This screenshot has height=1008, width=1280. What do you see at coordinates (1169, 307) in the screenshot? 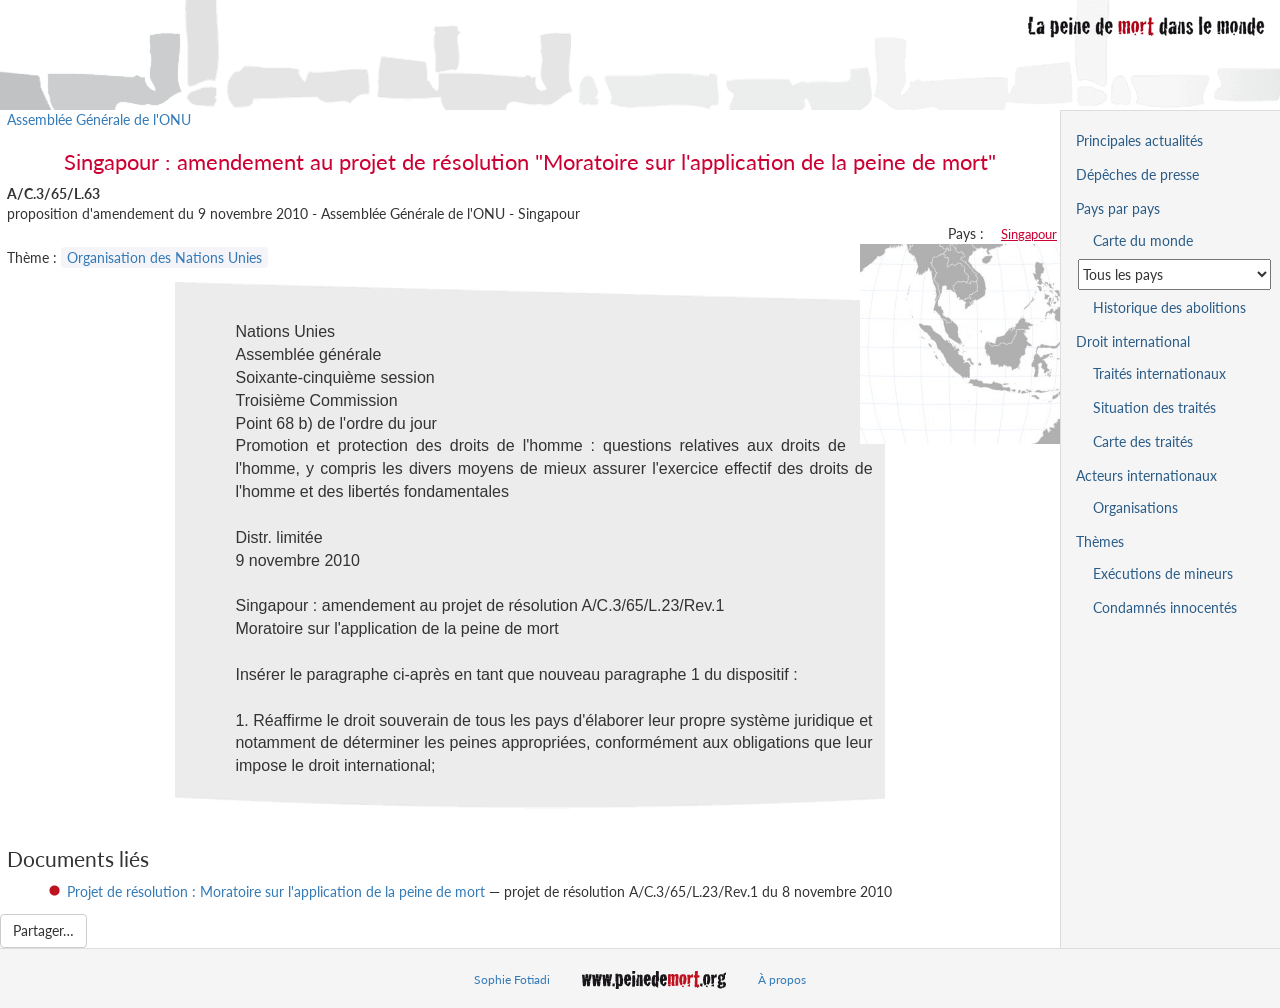
I see `Historique des abolitions` at bounding box center [1169, 307].